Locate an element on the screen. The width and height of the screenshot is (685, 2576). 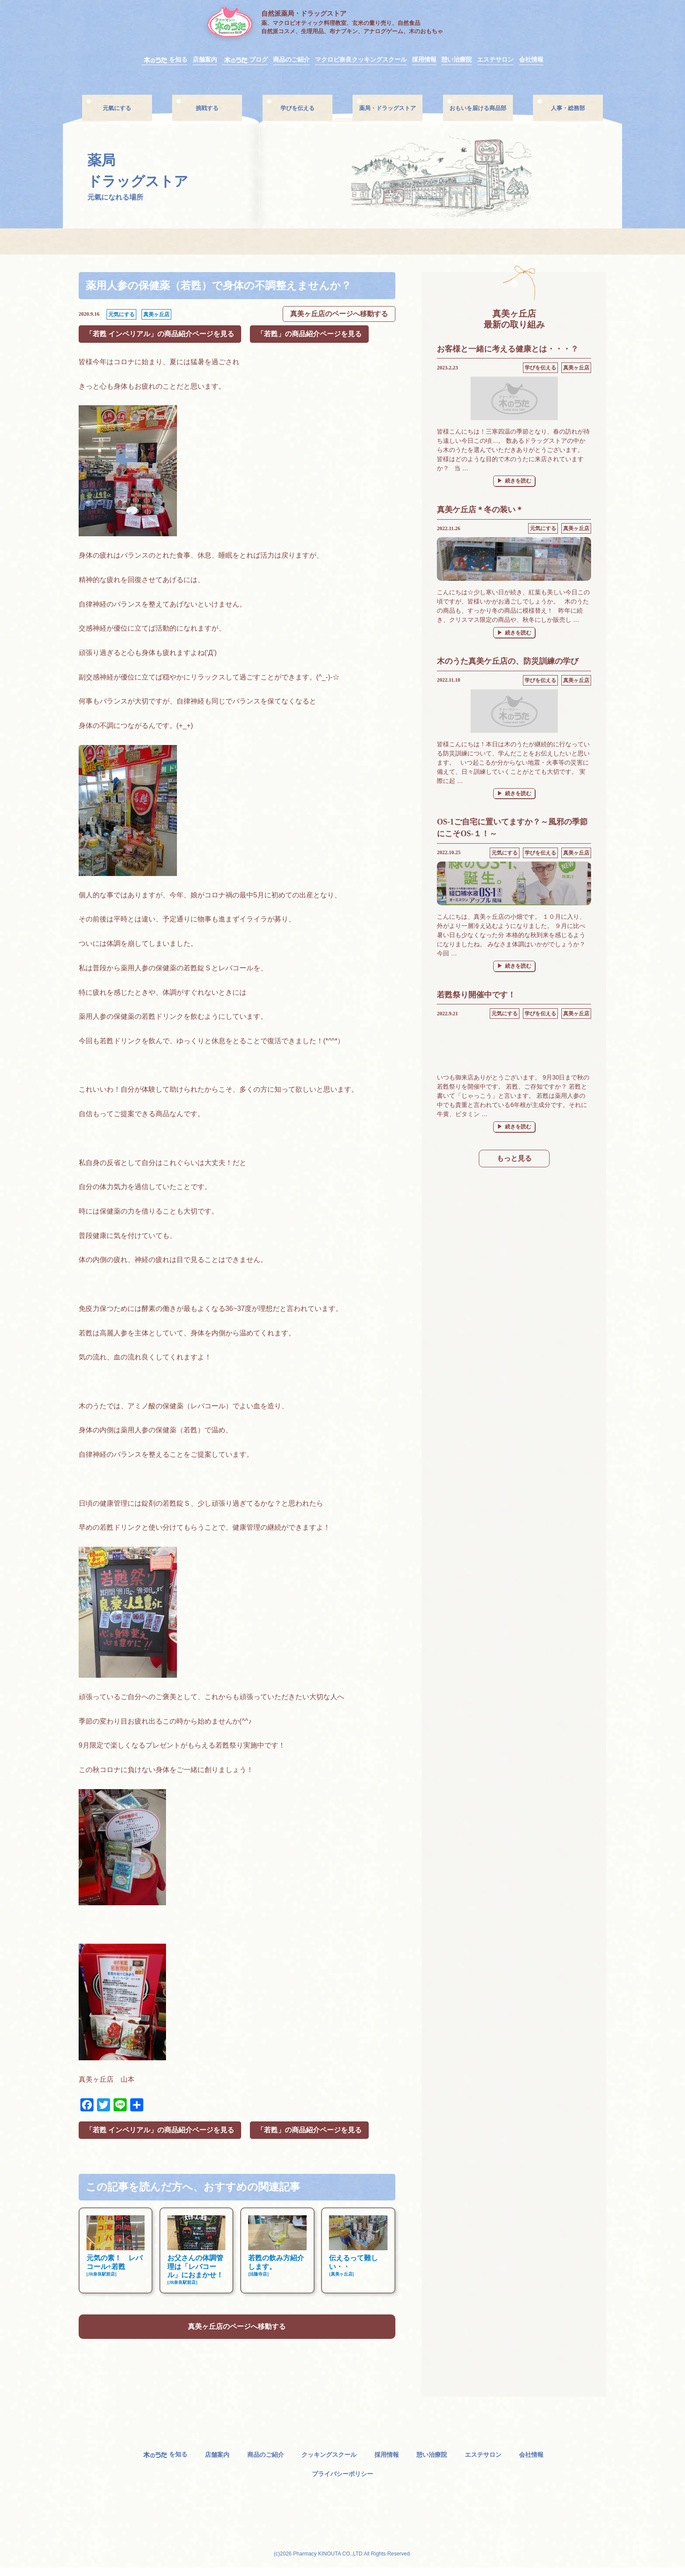
マクロビ奈良クッキングスクール is located at coordinates (361, 60).